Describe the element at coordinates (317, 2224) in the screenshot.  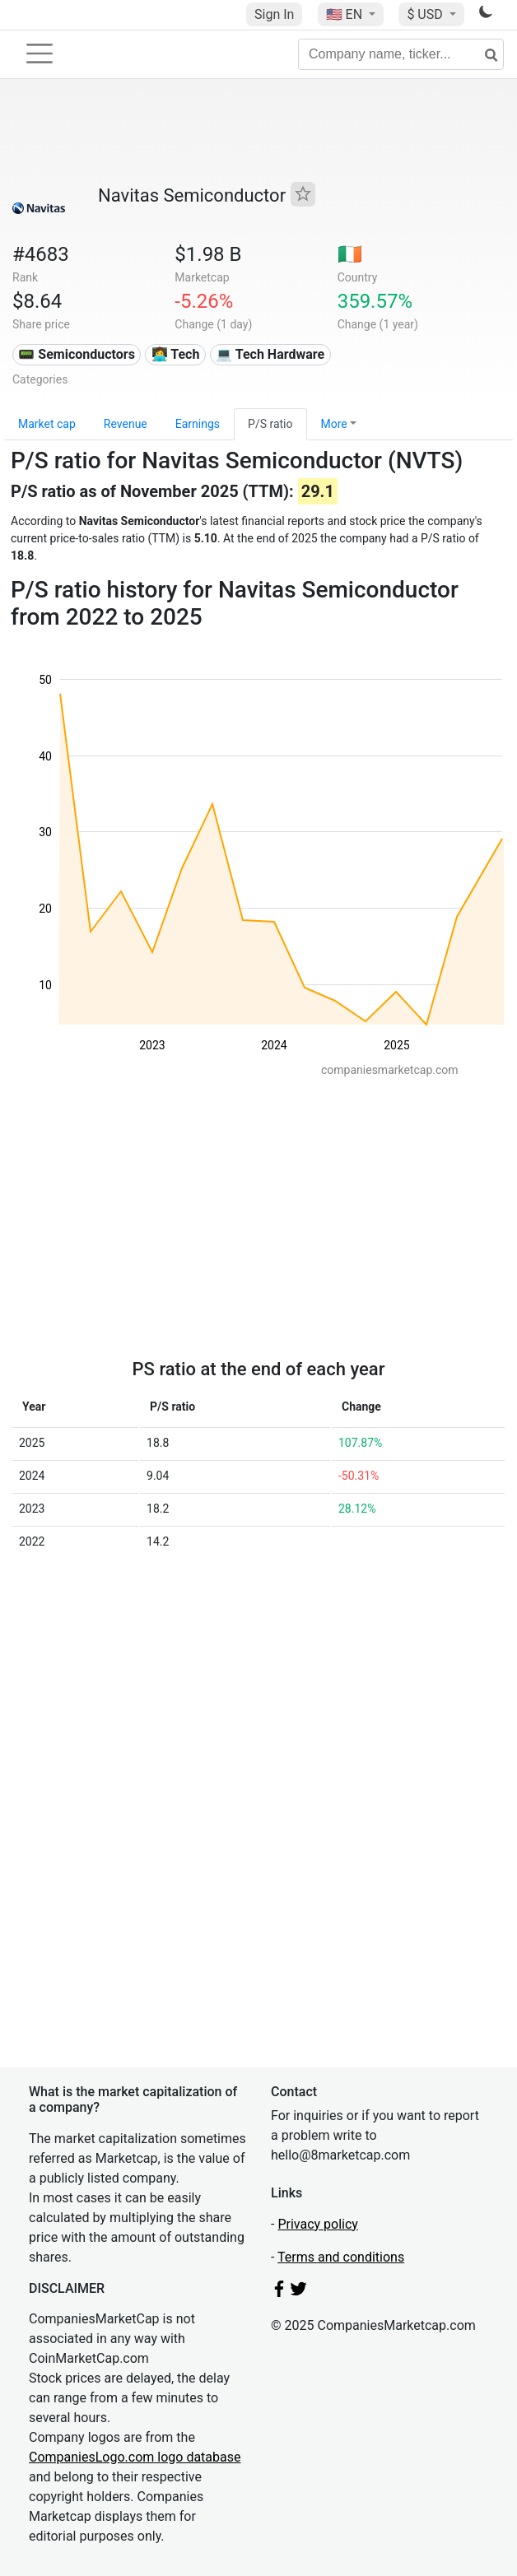
I see `Privacy policy` at that location.